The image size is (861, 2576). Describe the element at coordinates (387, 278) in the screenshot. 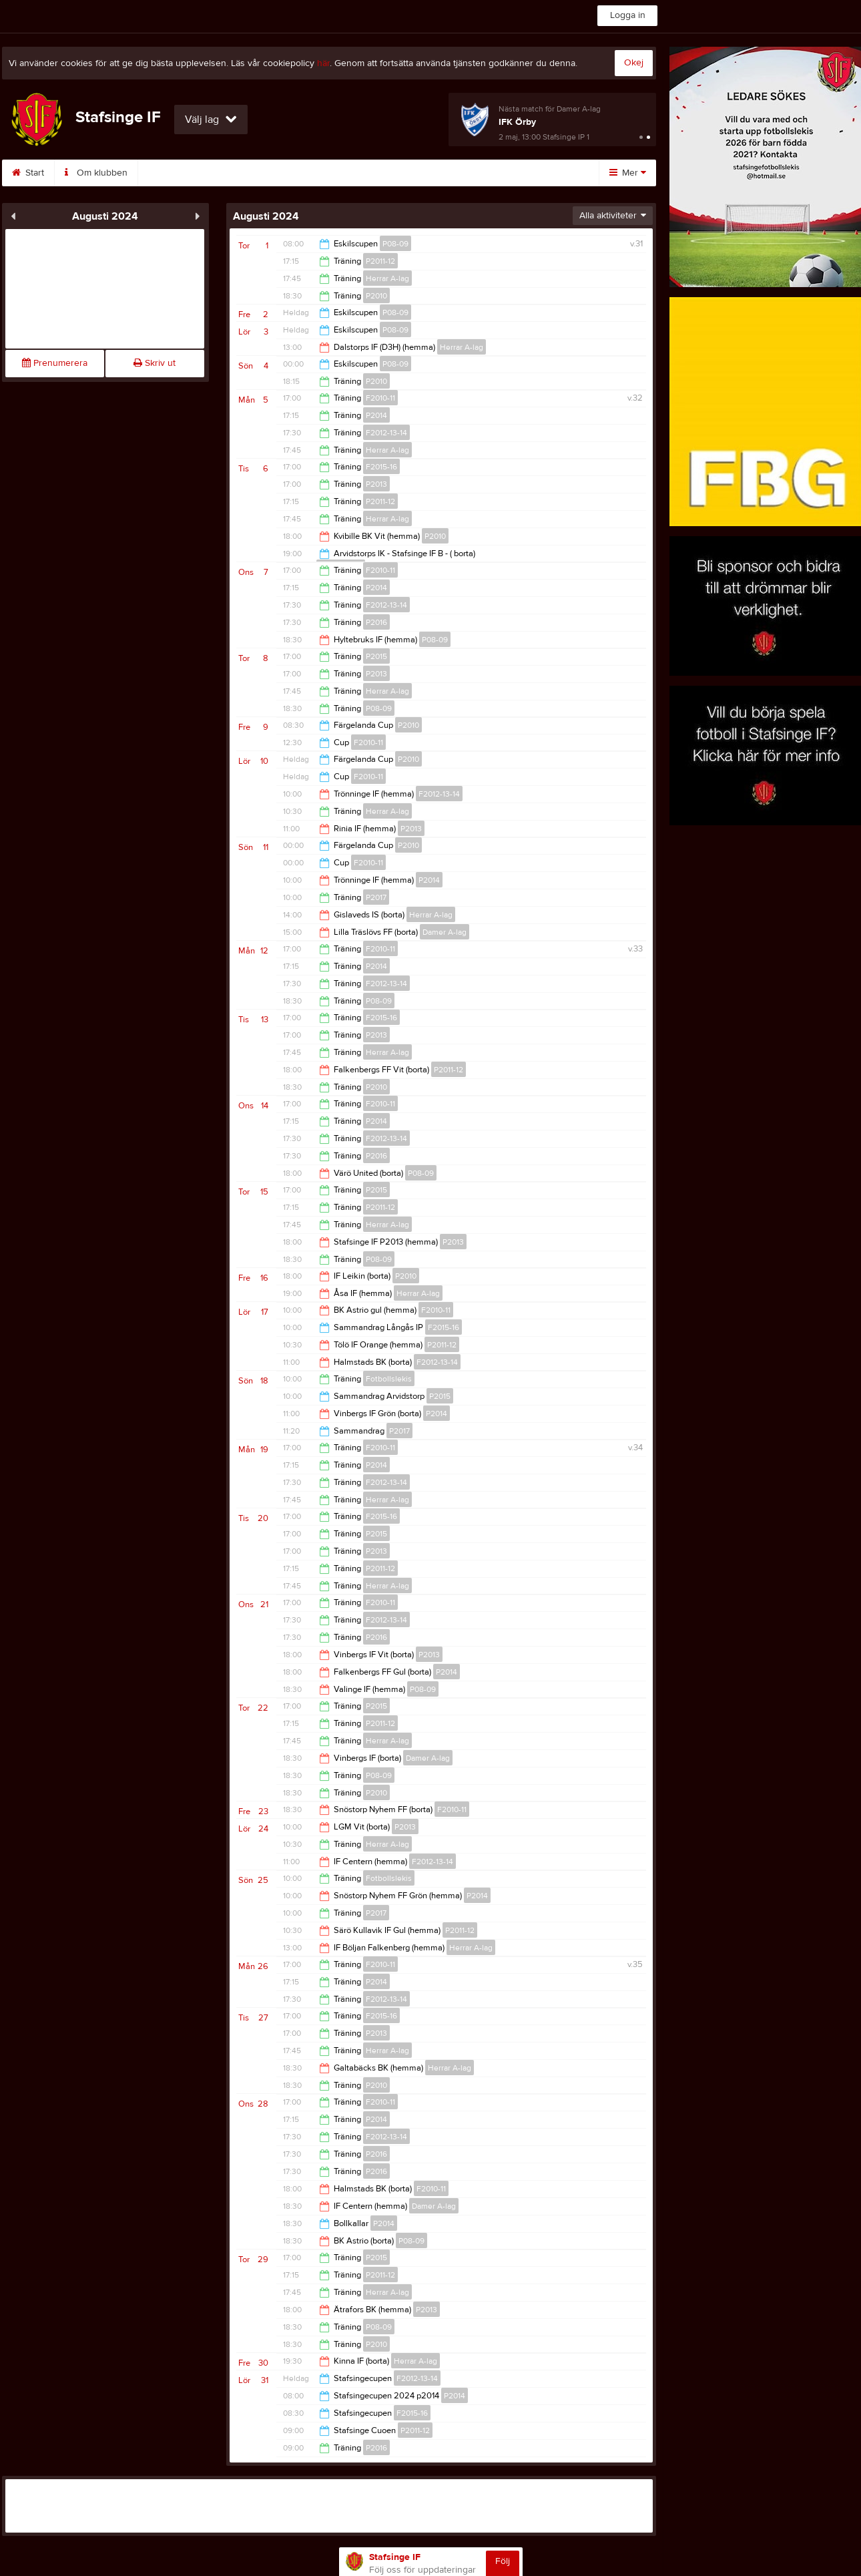

I see `Herrar A-lag` at that location.